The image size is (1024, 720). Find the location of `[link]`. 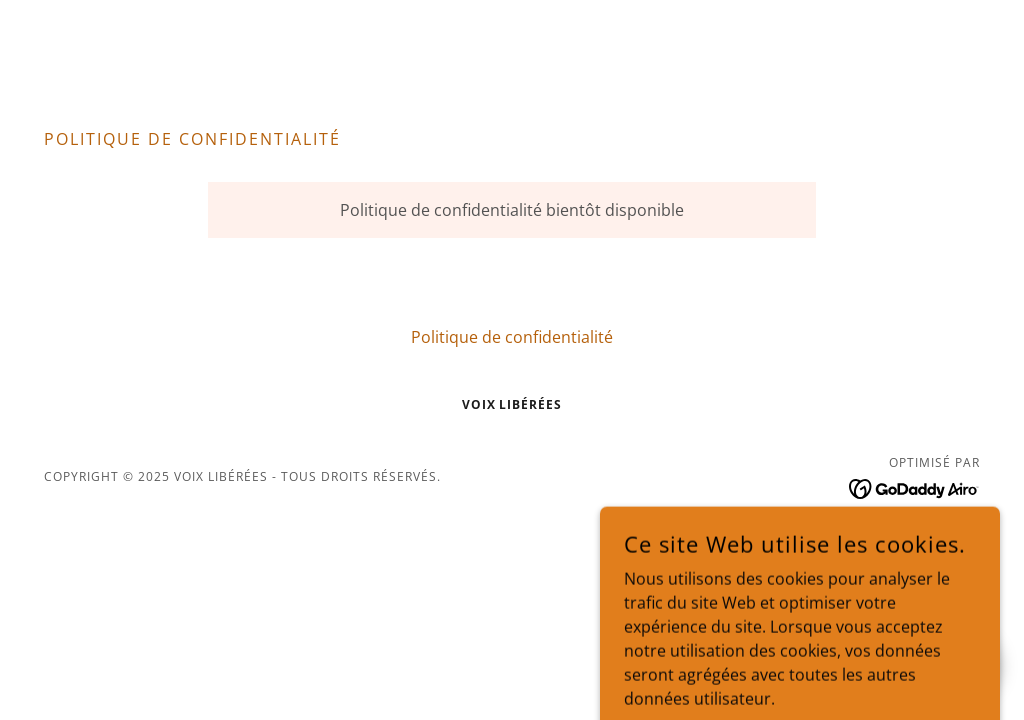

[link] is located at coordinates (914, 487).